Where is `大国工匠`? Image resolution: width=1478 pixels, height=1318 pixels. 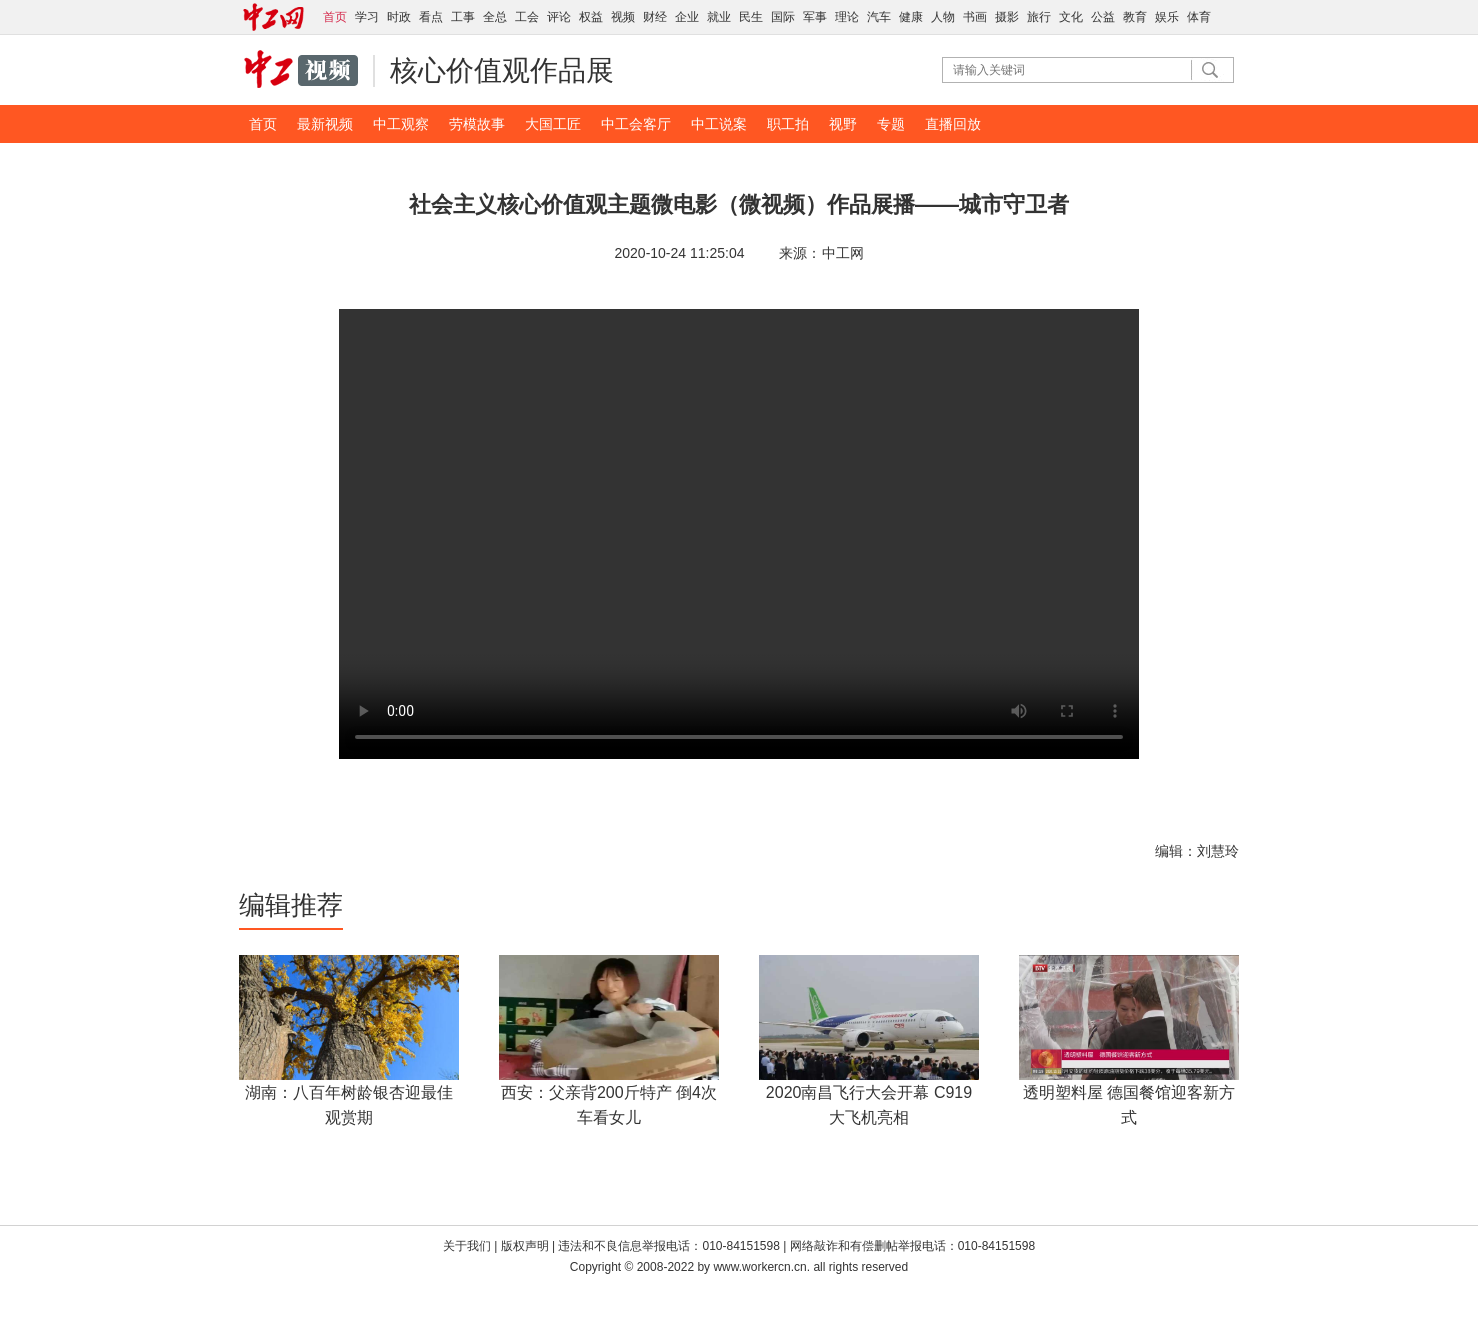
大国工匠 is located at coordinates (553, 124).